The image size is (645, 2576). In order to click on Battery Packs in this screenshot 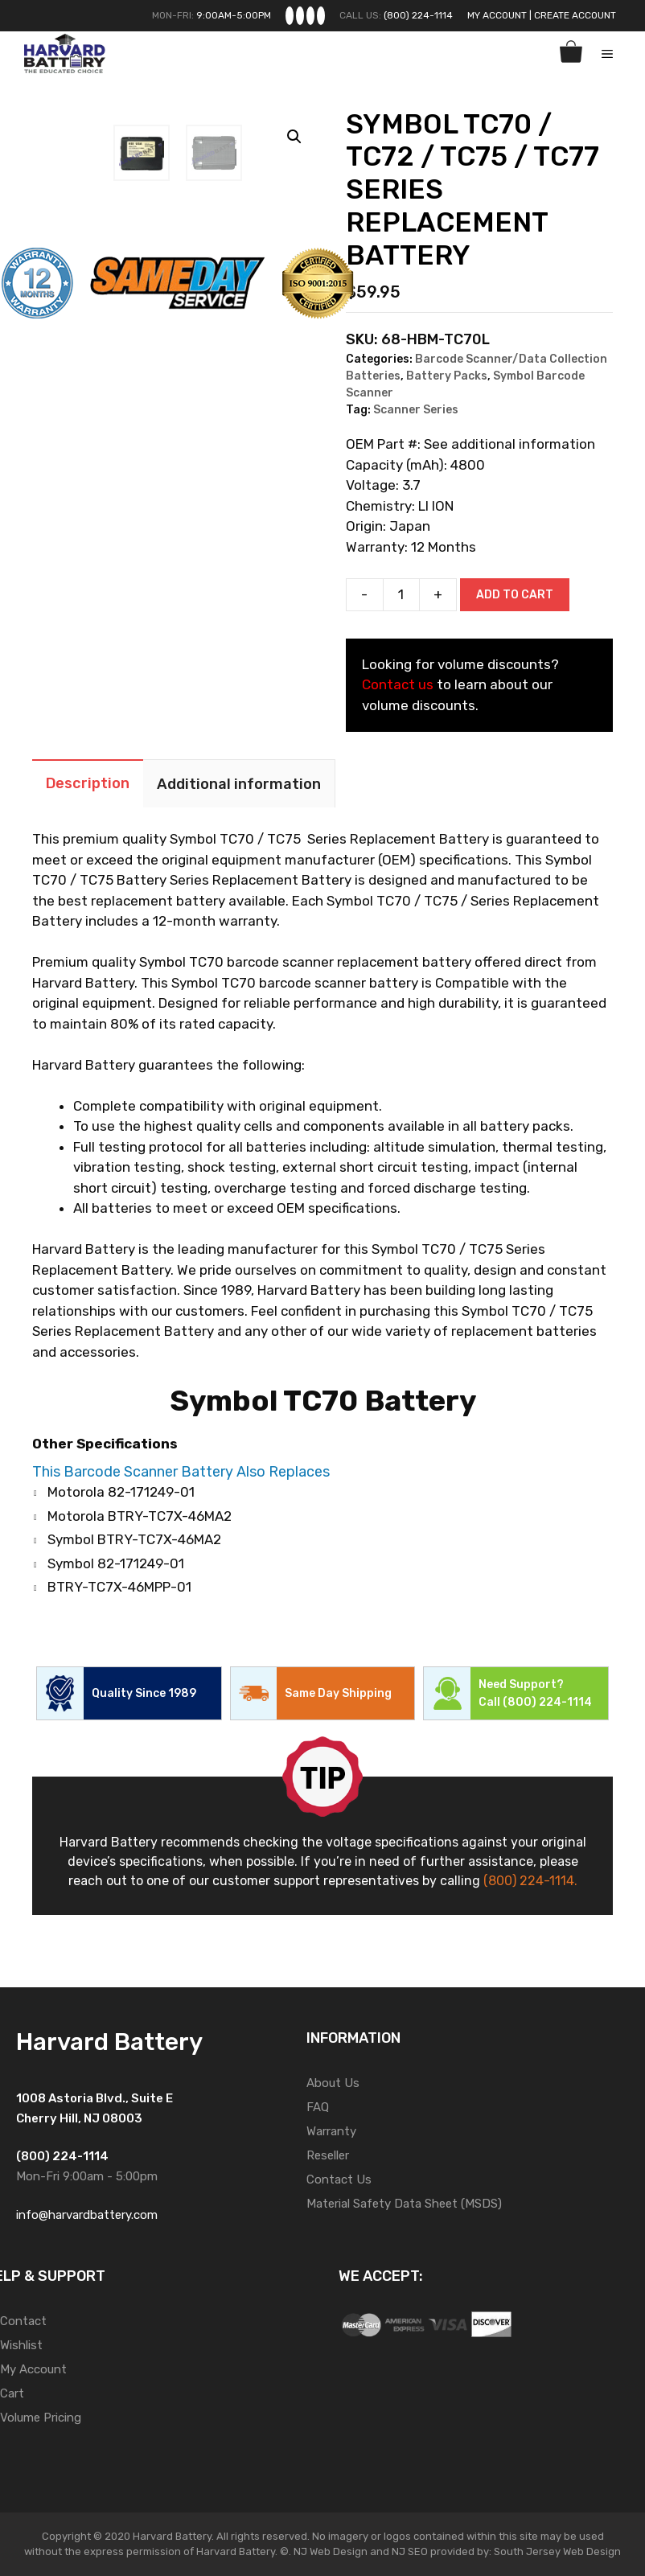, I will do `click(446, 376)`.